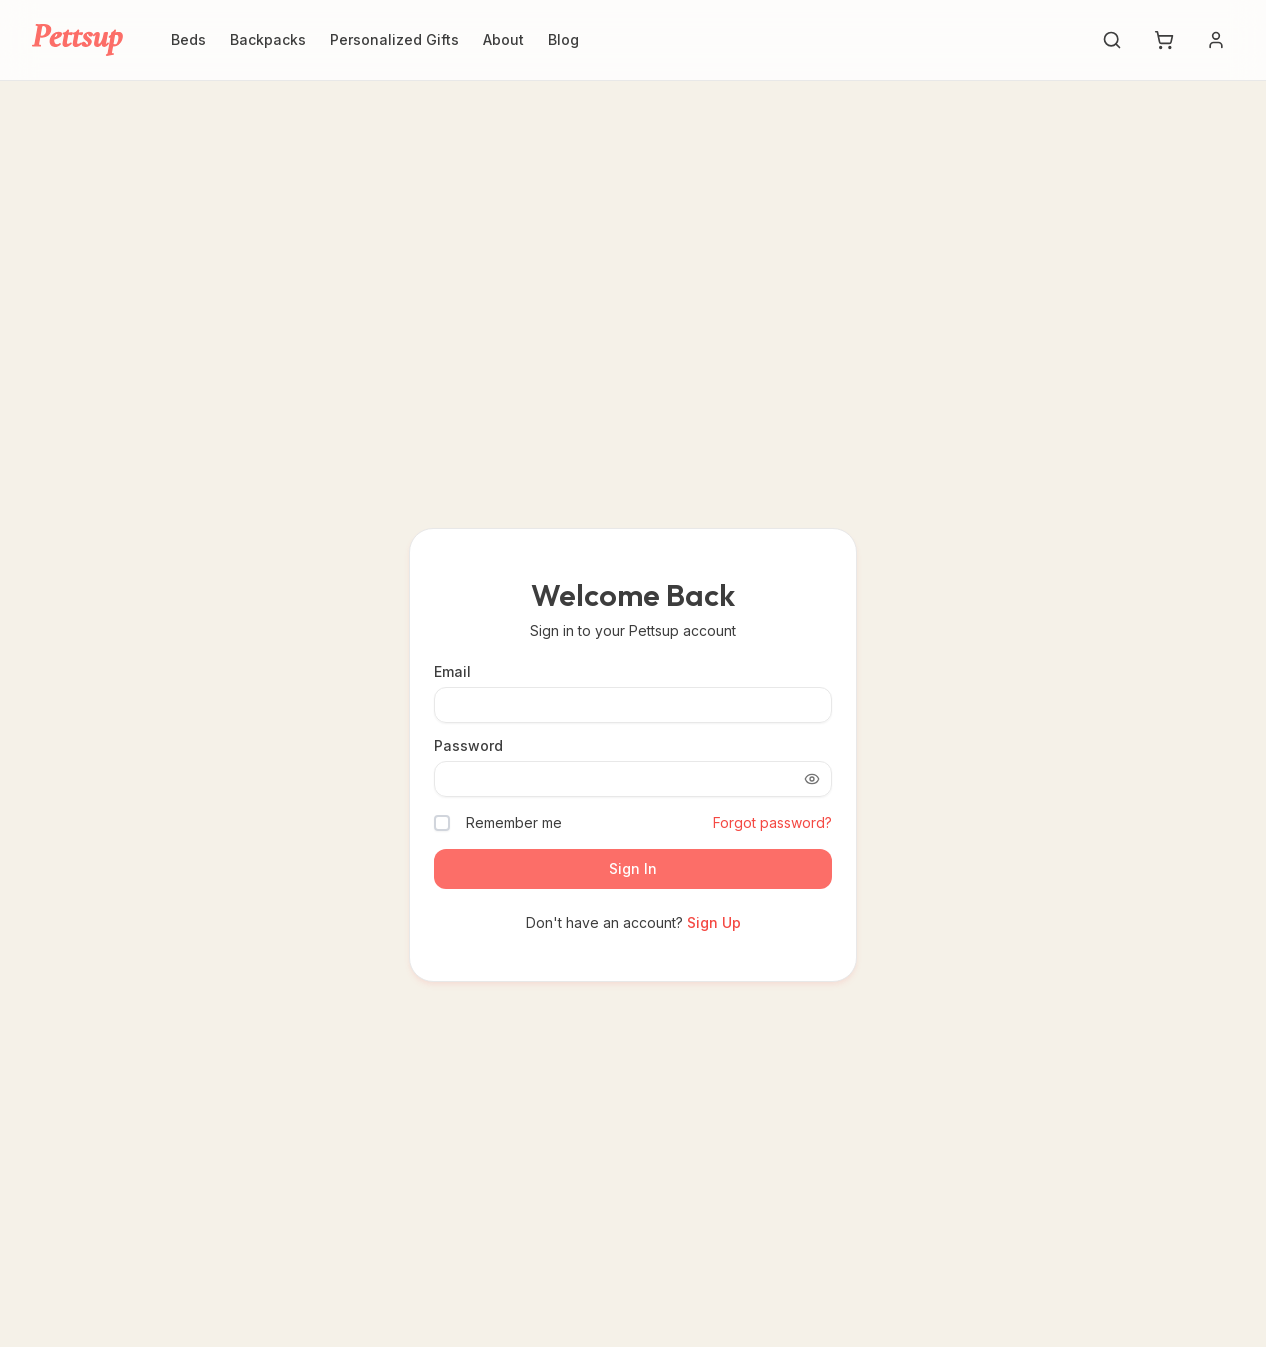 The height and width of the screenshot is (1347, 1266). Describe the element at coordinates (188, 39) in the screenshot. I see `Beds` at that location.